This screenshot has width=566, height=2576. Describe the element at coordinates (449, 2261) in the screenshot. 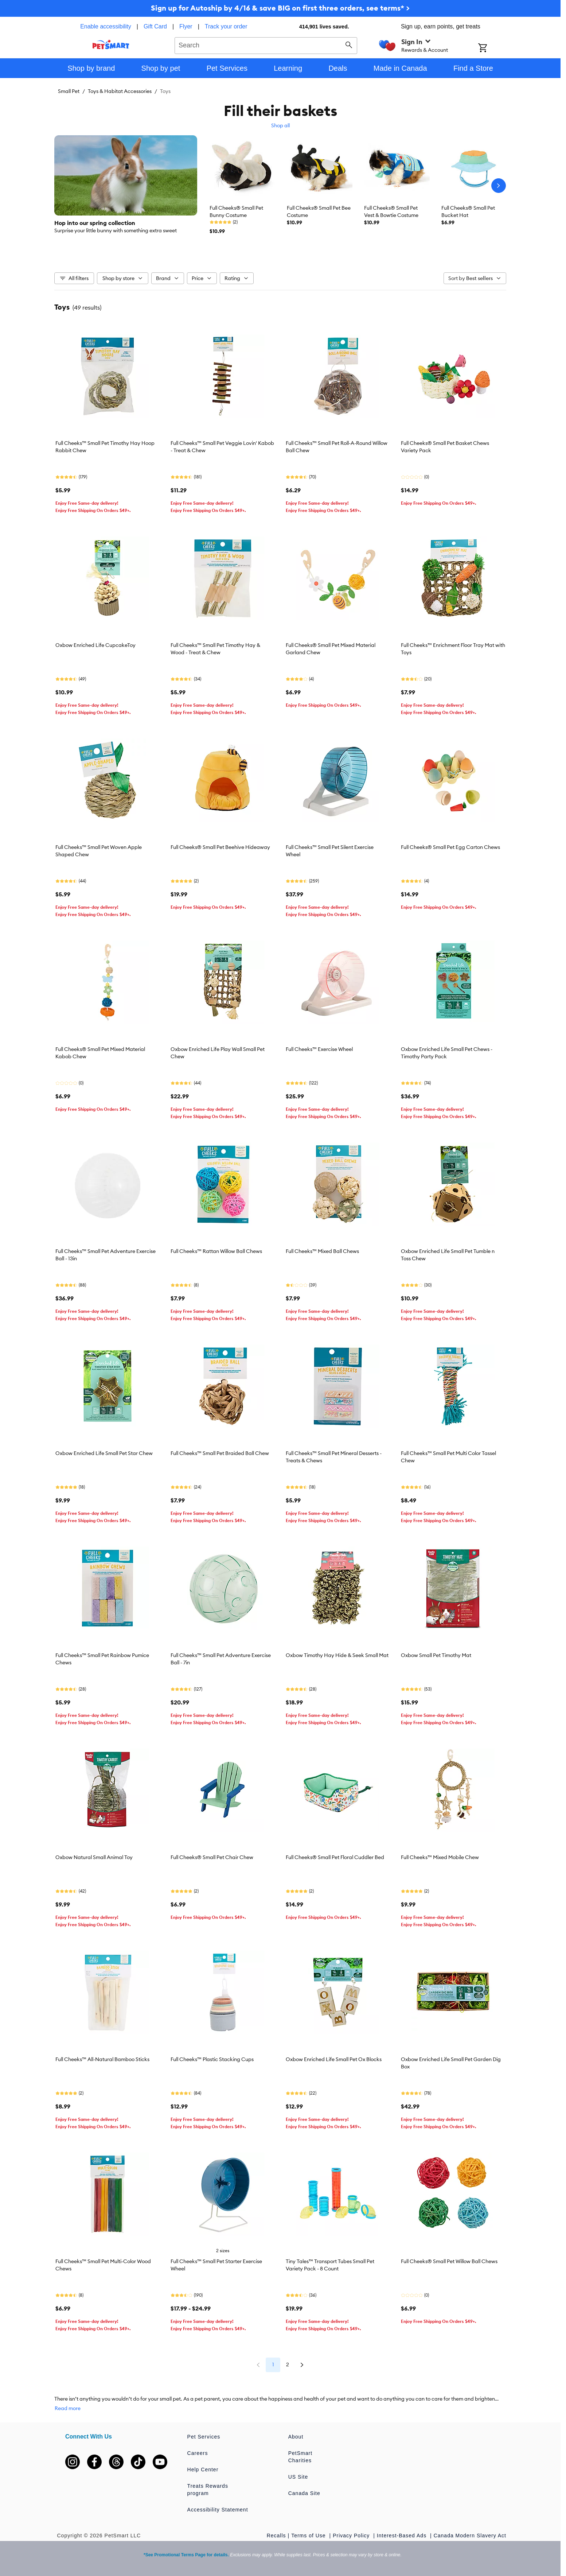

I see `Full Cheeks® Small Pet Willow Ball Chews` at that location.